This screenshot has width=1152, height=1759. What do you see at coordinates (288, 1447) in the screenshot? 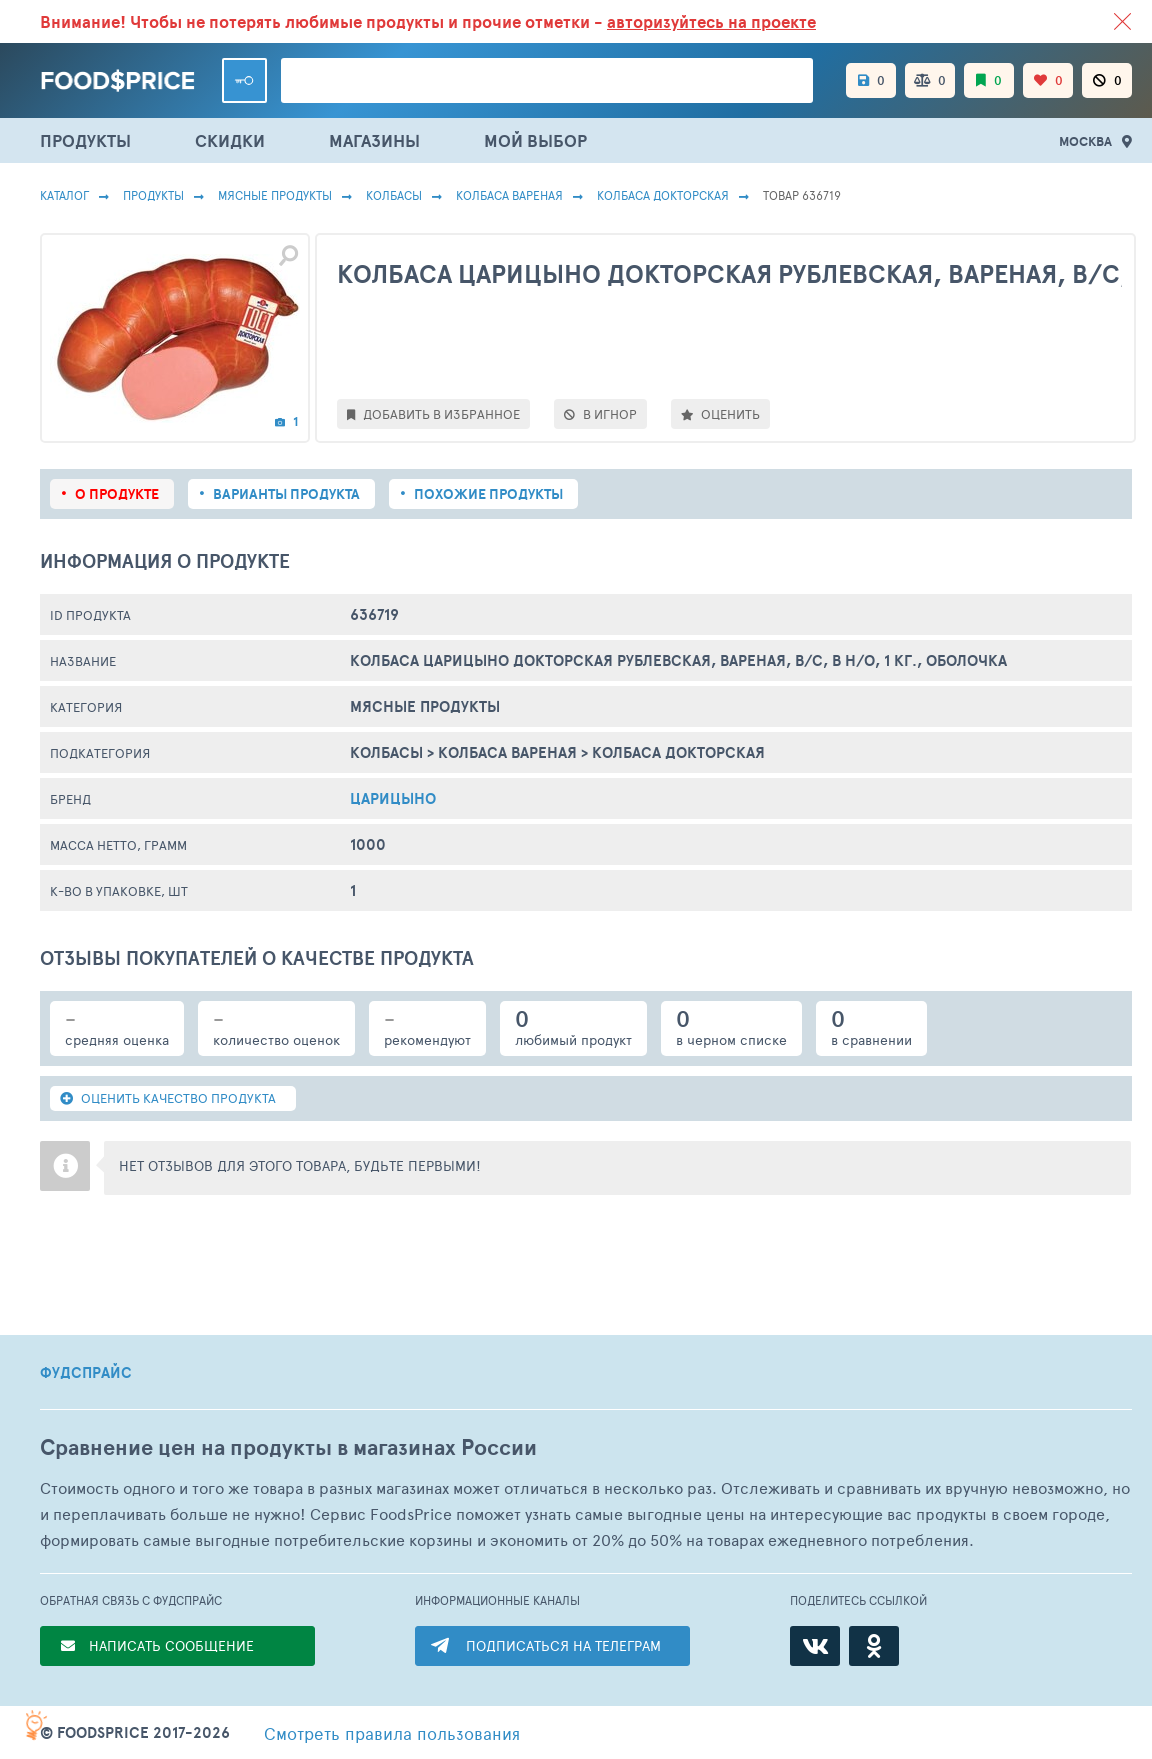
I see `Сравнение цен на продукты в магазинах России` at bounding box center [288, 1447].